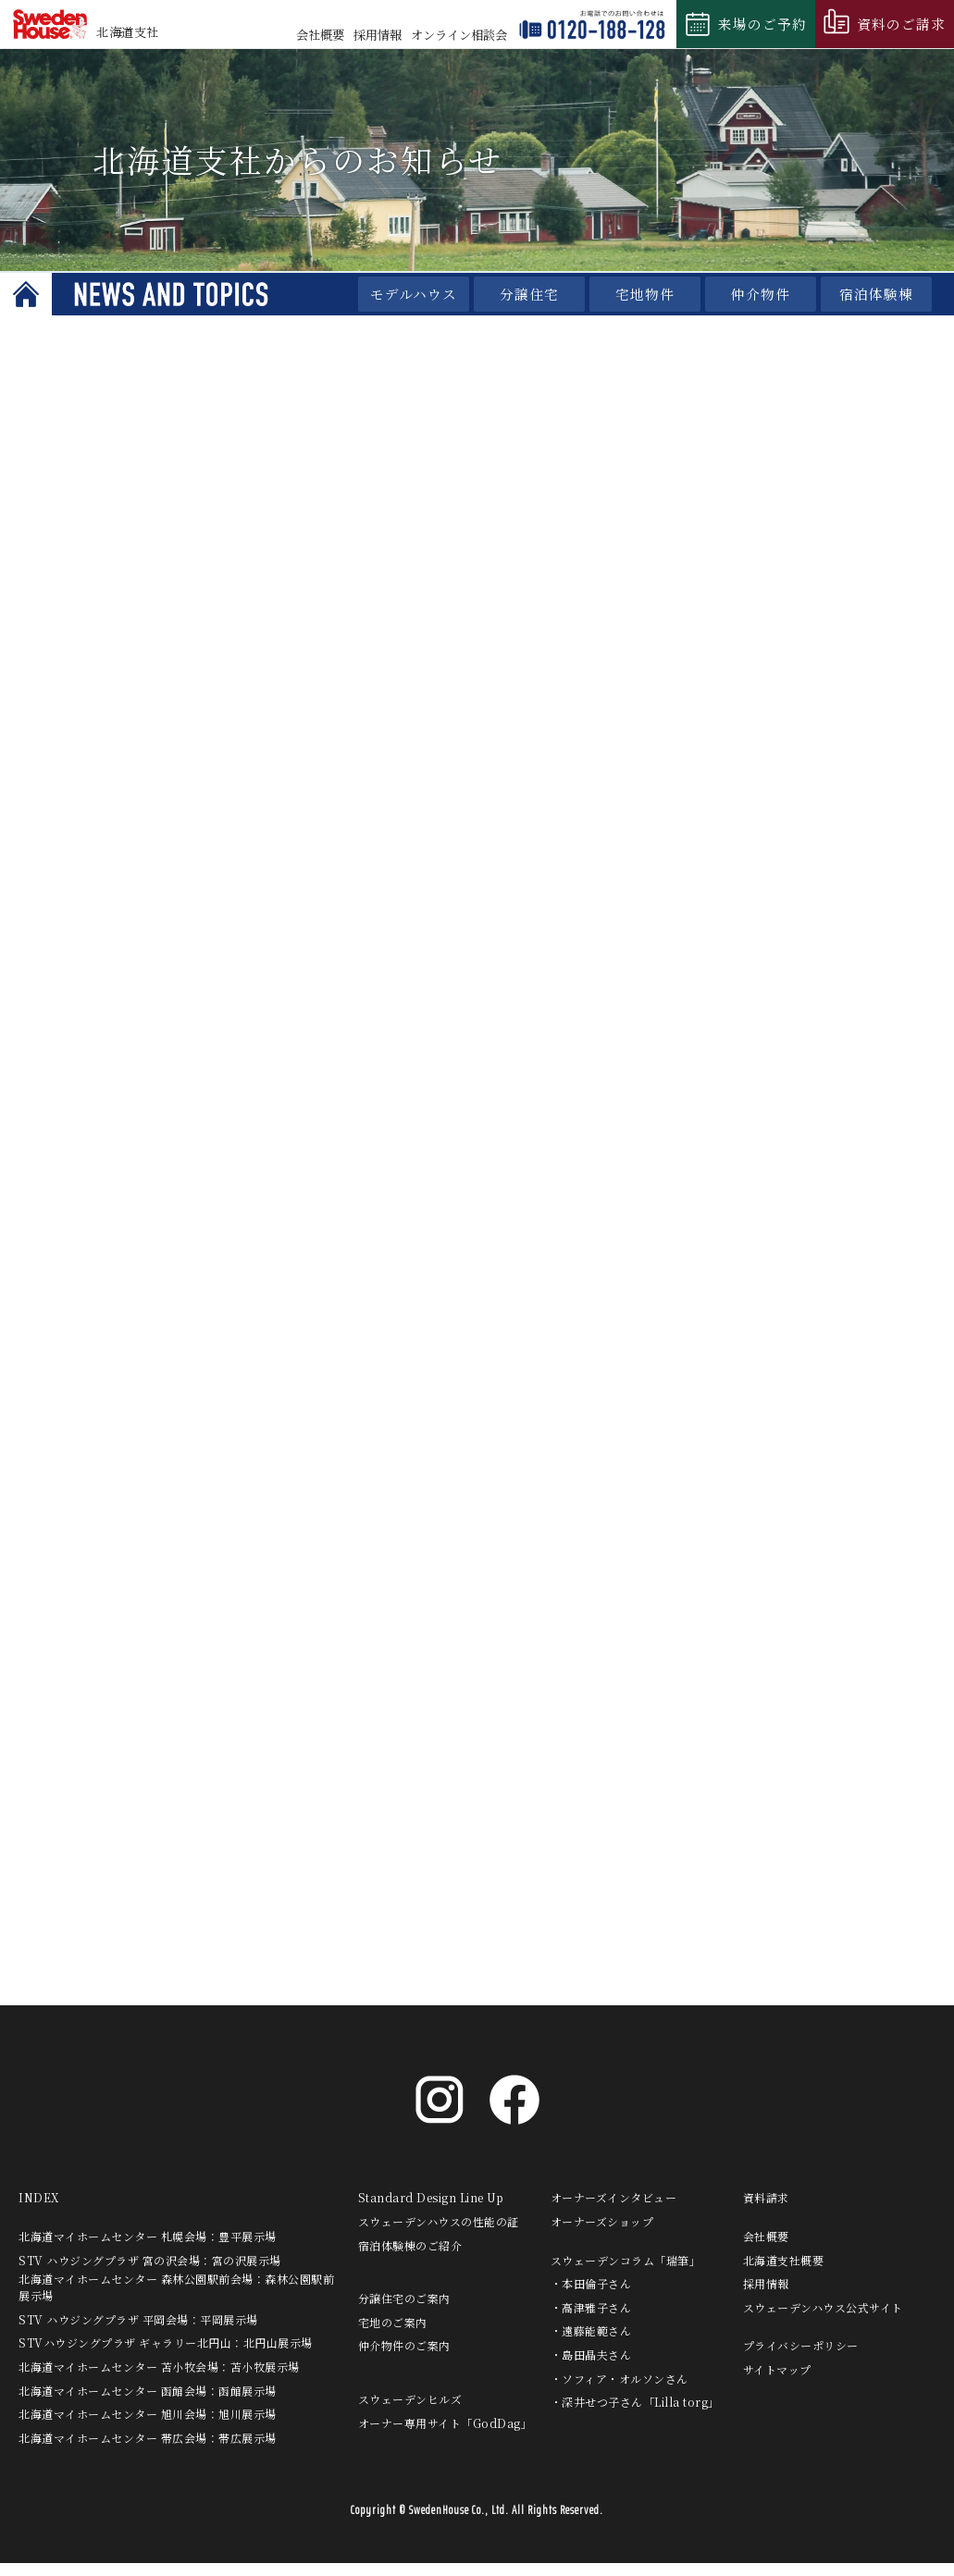  I want to click on 相談会, so click(459, 34).